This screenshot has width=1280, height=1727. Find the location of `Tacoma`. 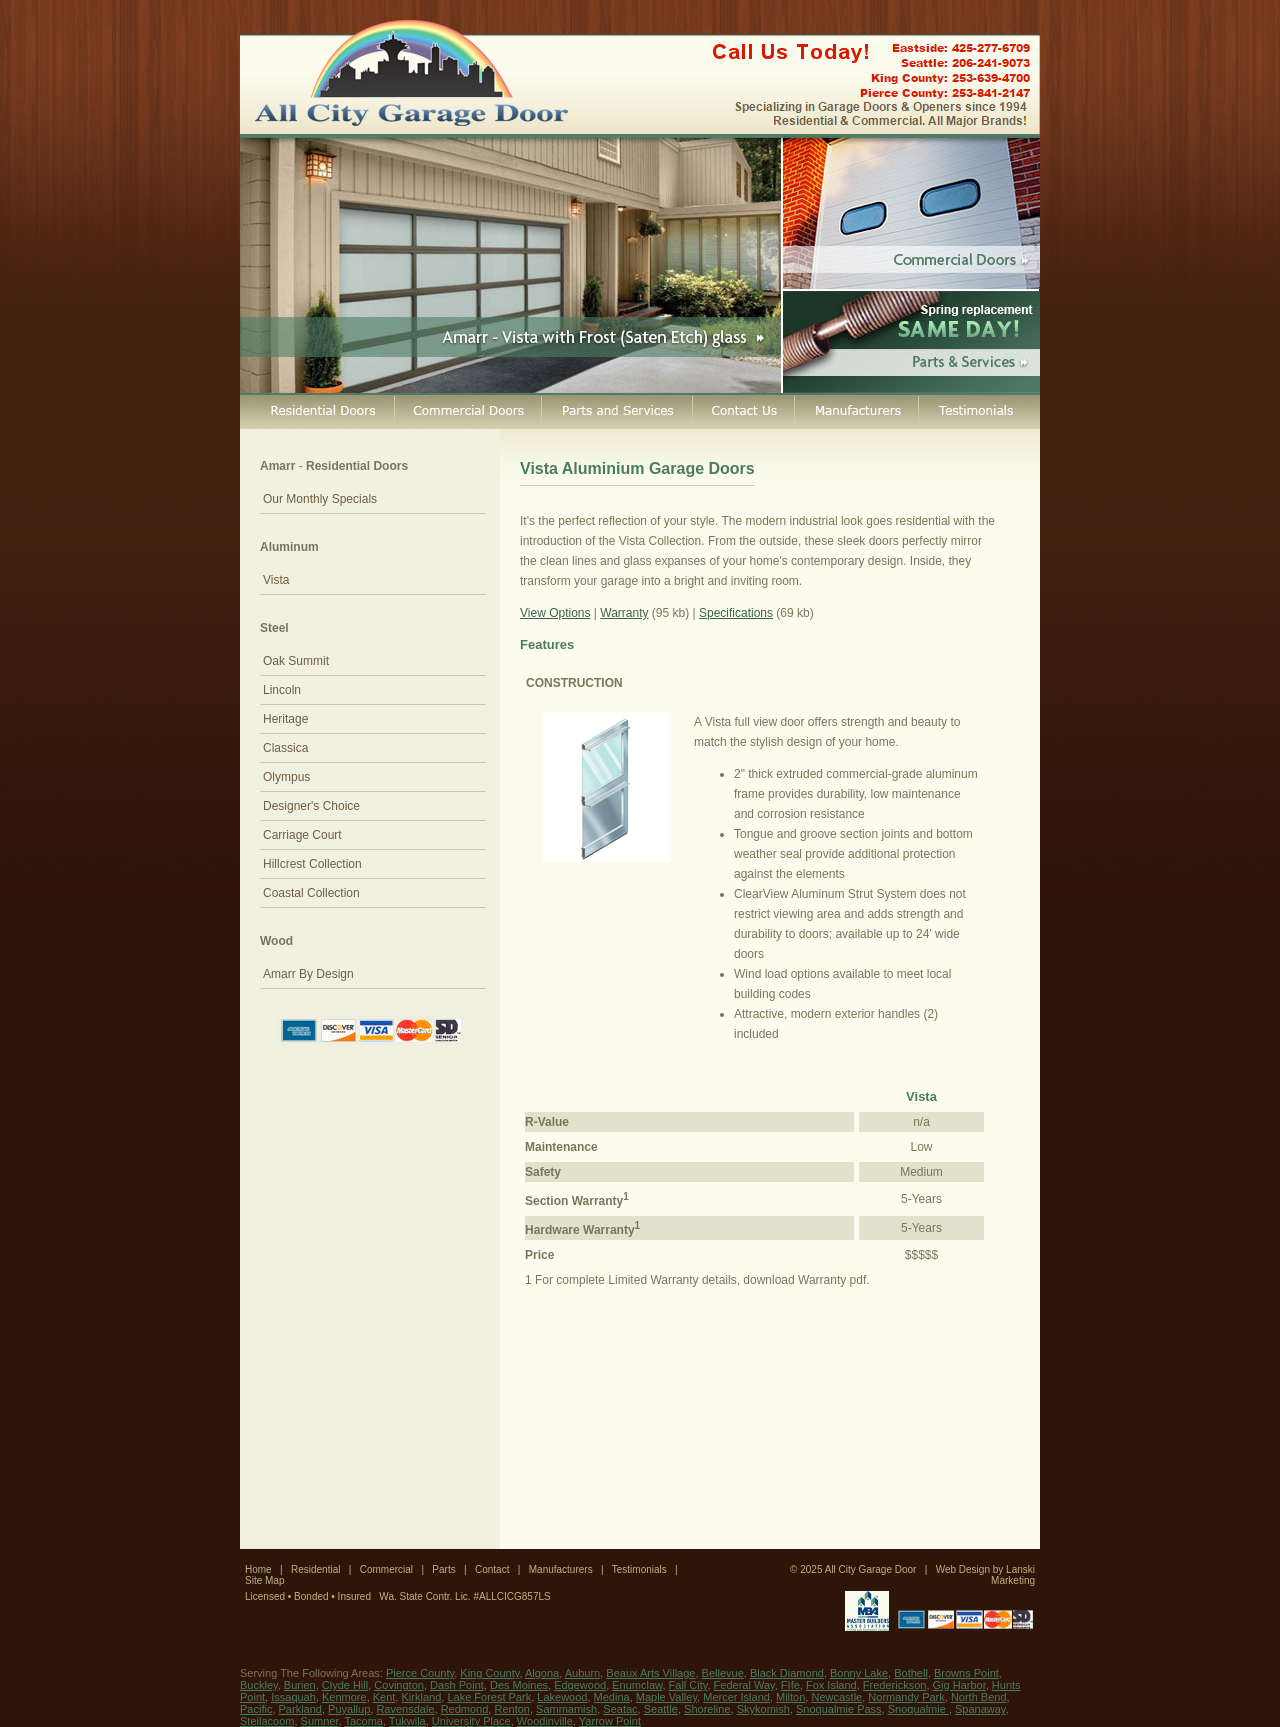

Tacoma is located at coordinates (363, 1721).